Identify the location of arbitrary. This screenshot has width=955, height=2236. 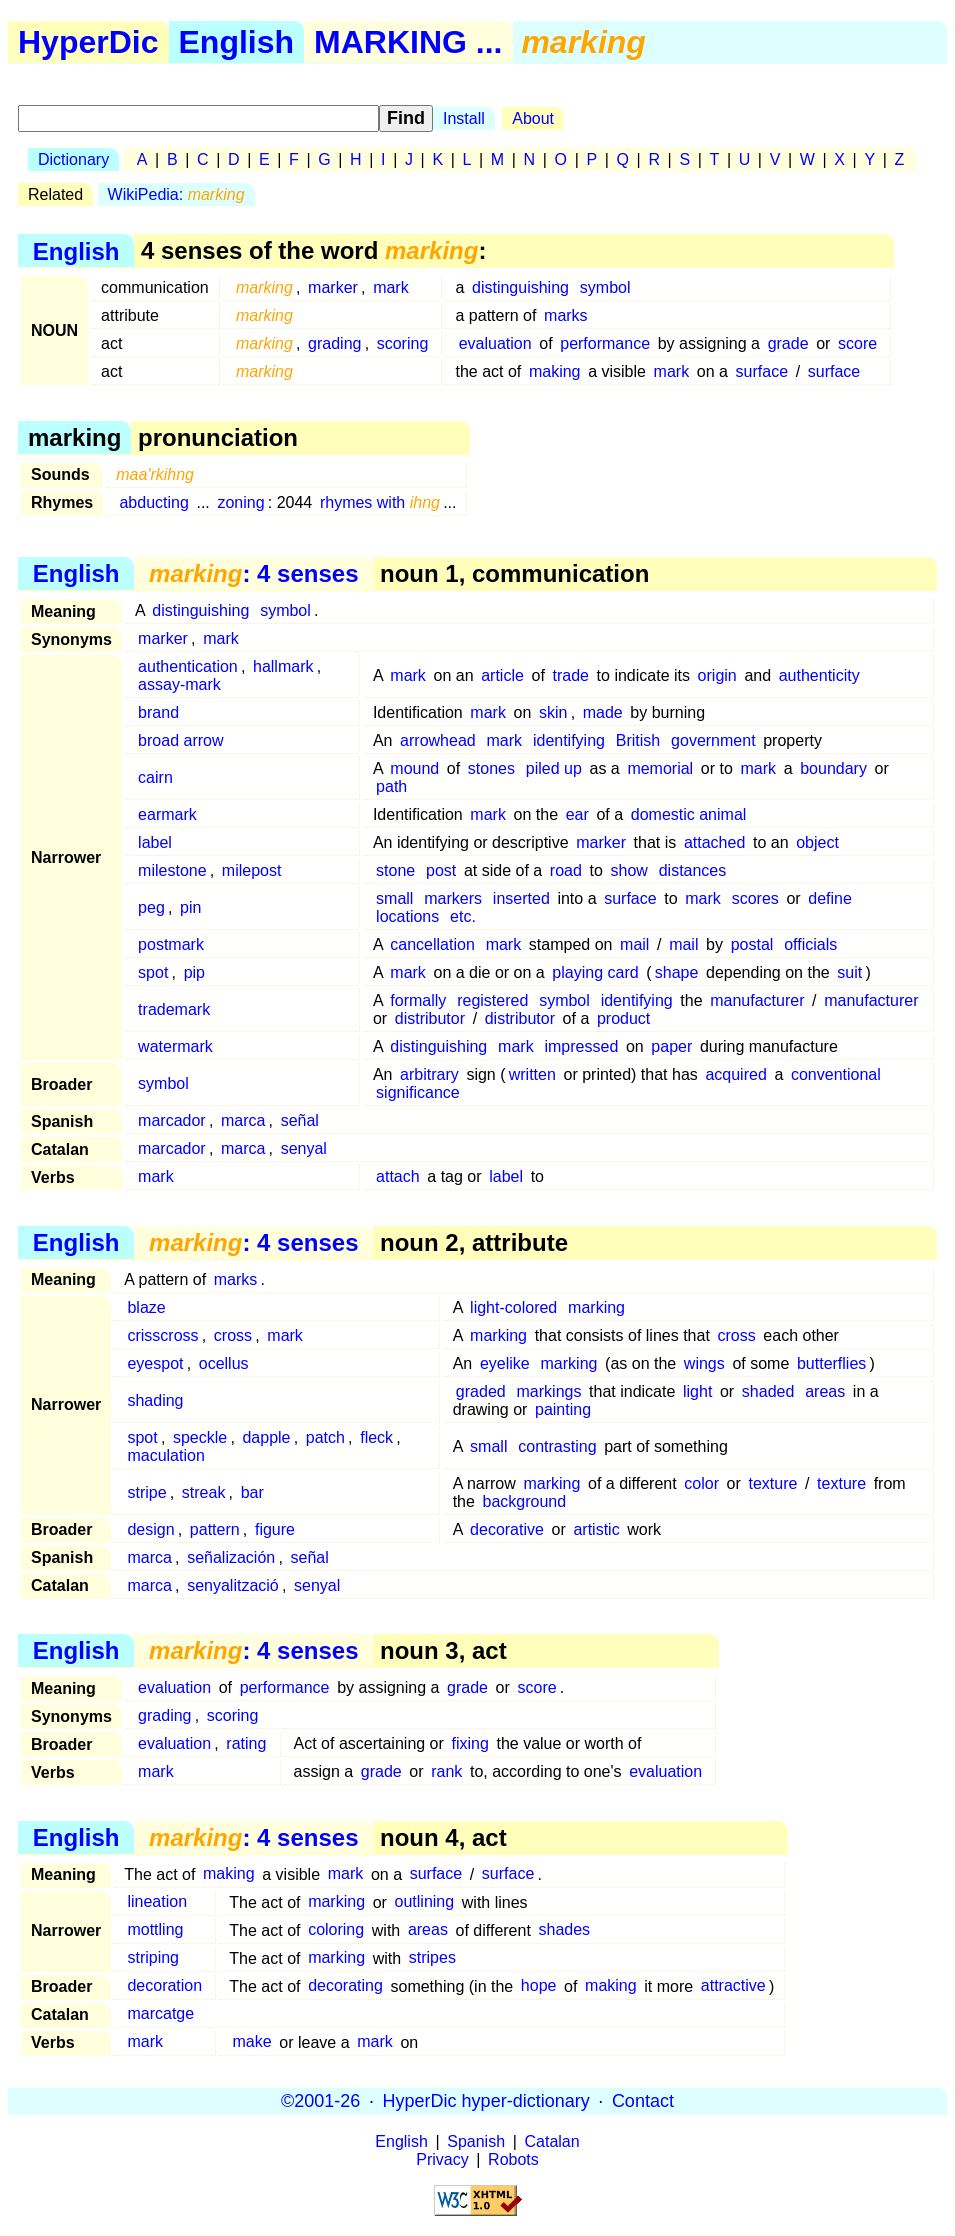
(429, 1074).